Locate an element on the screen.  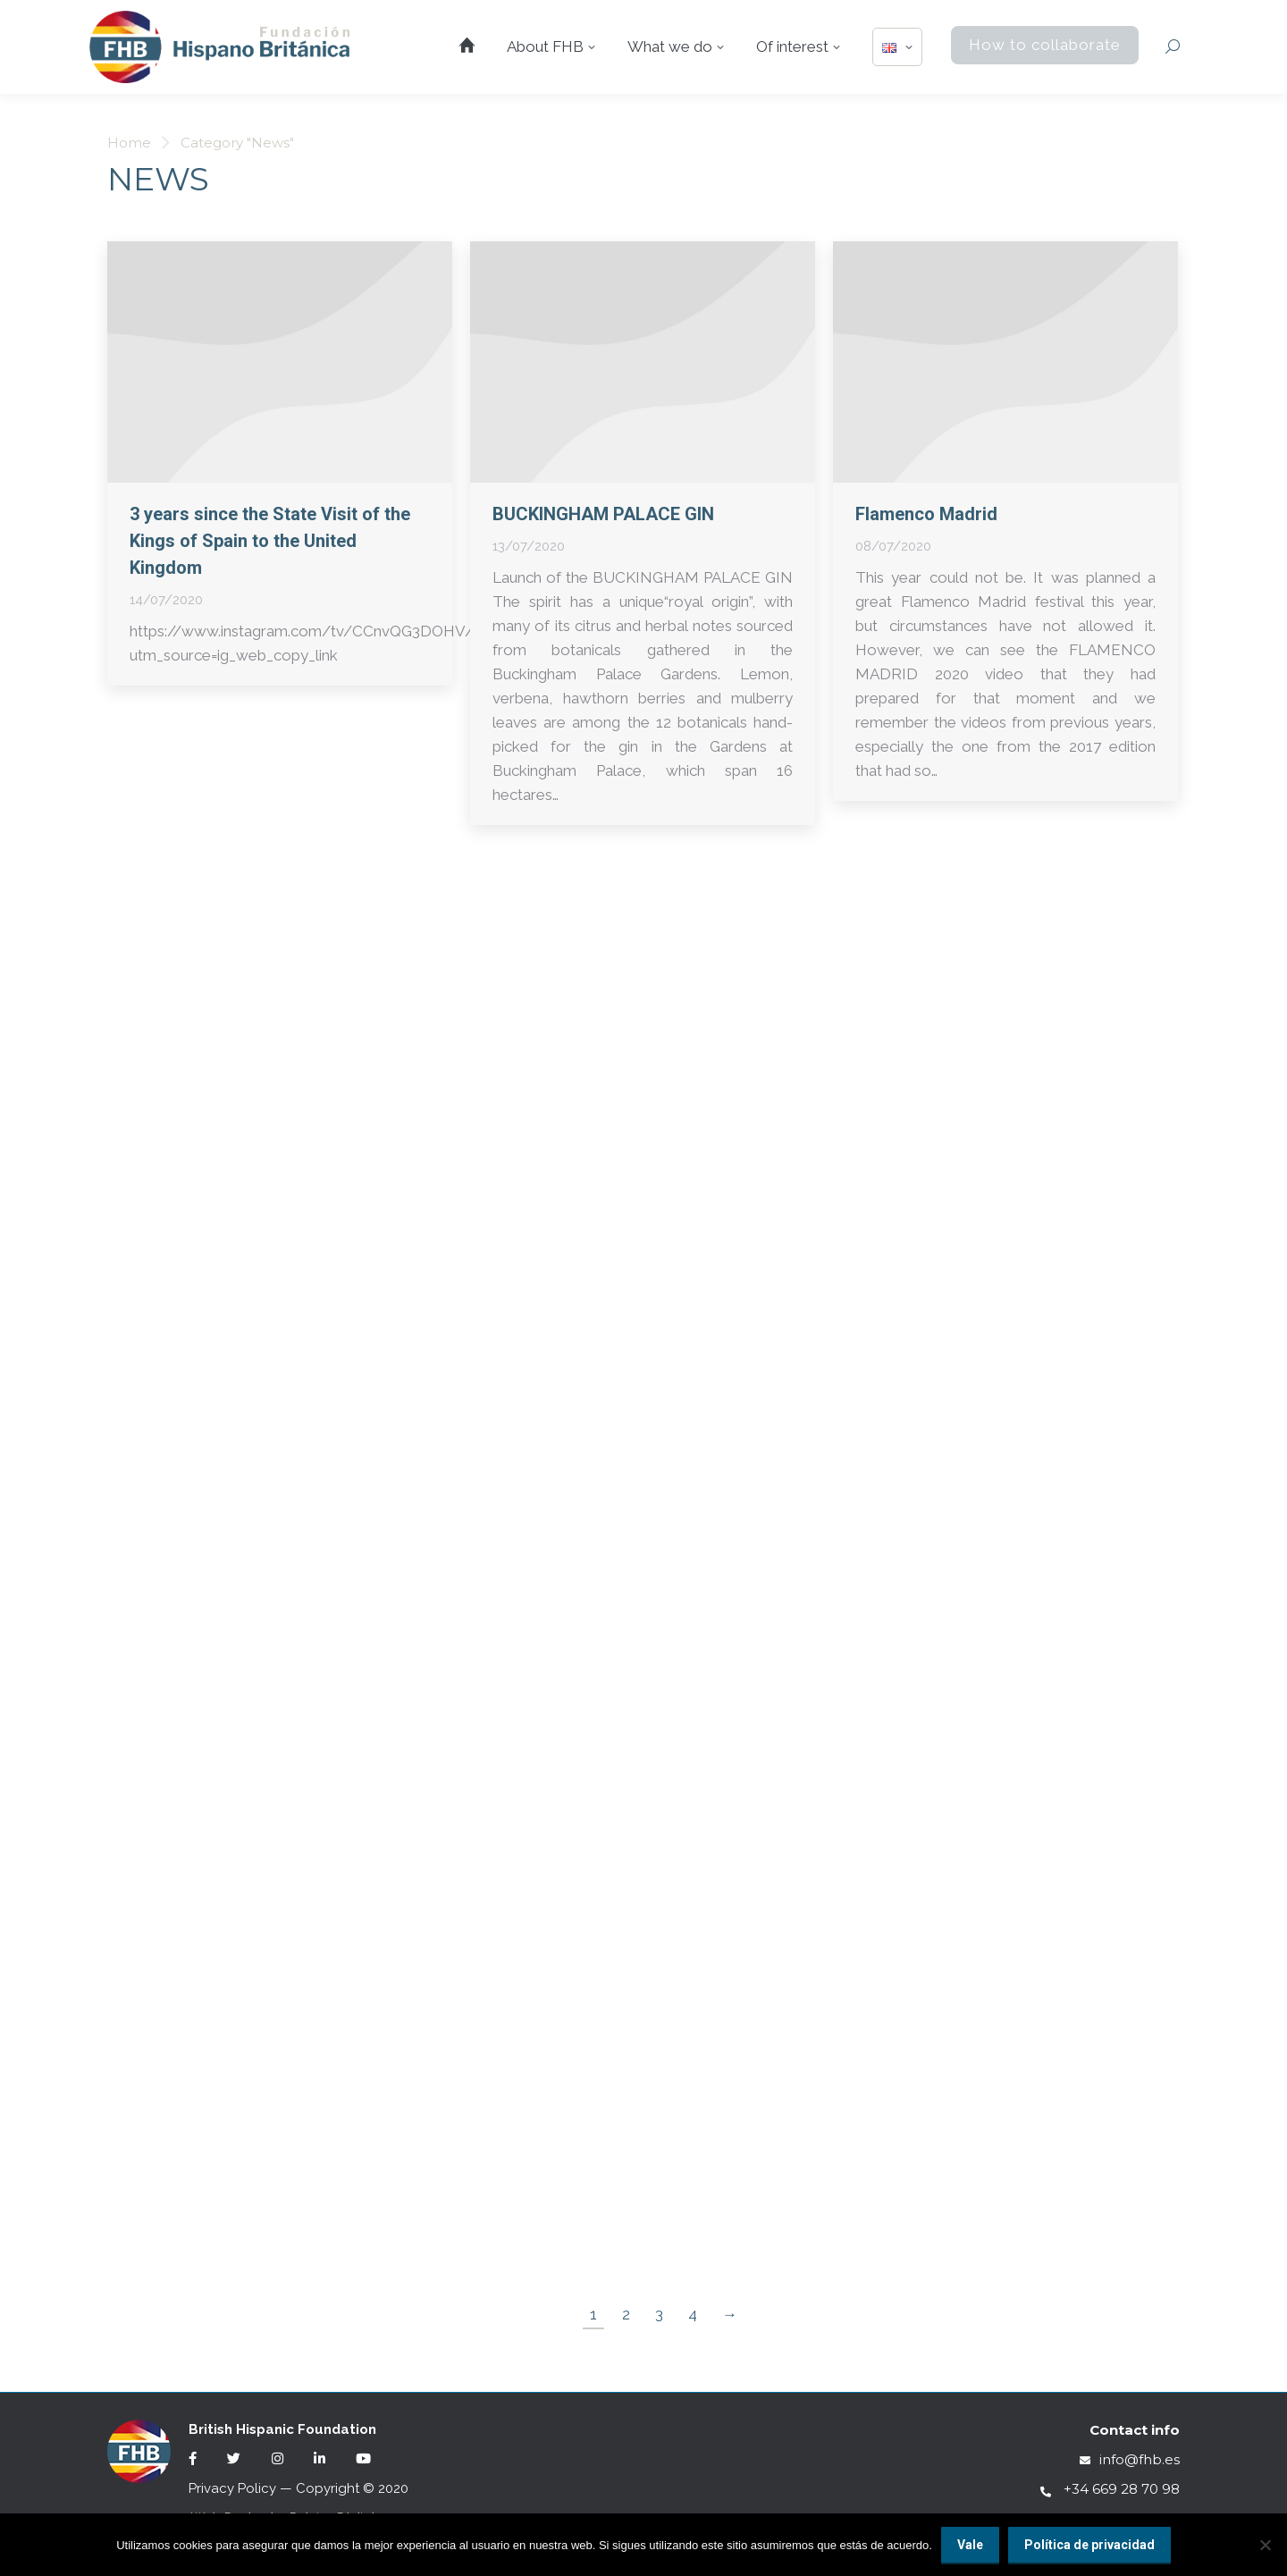
Vale is located at coordinates (970, 2545).